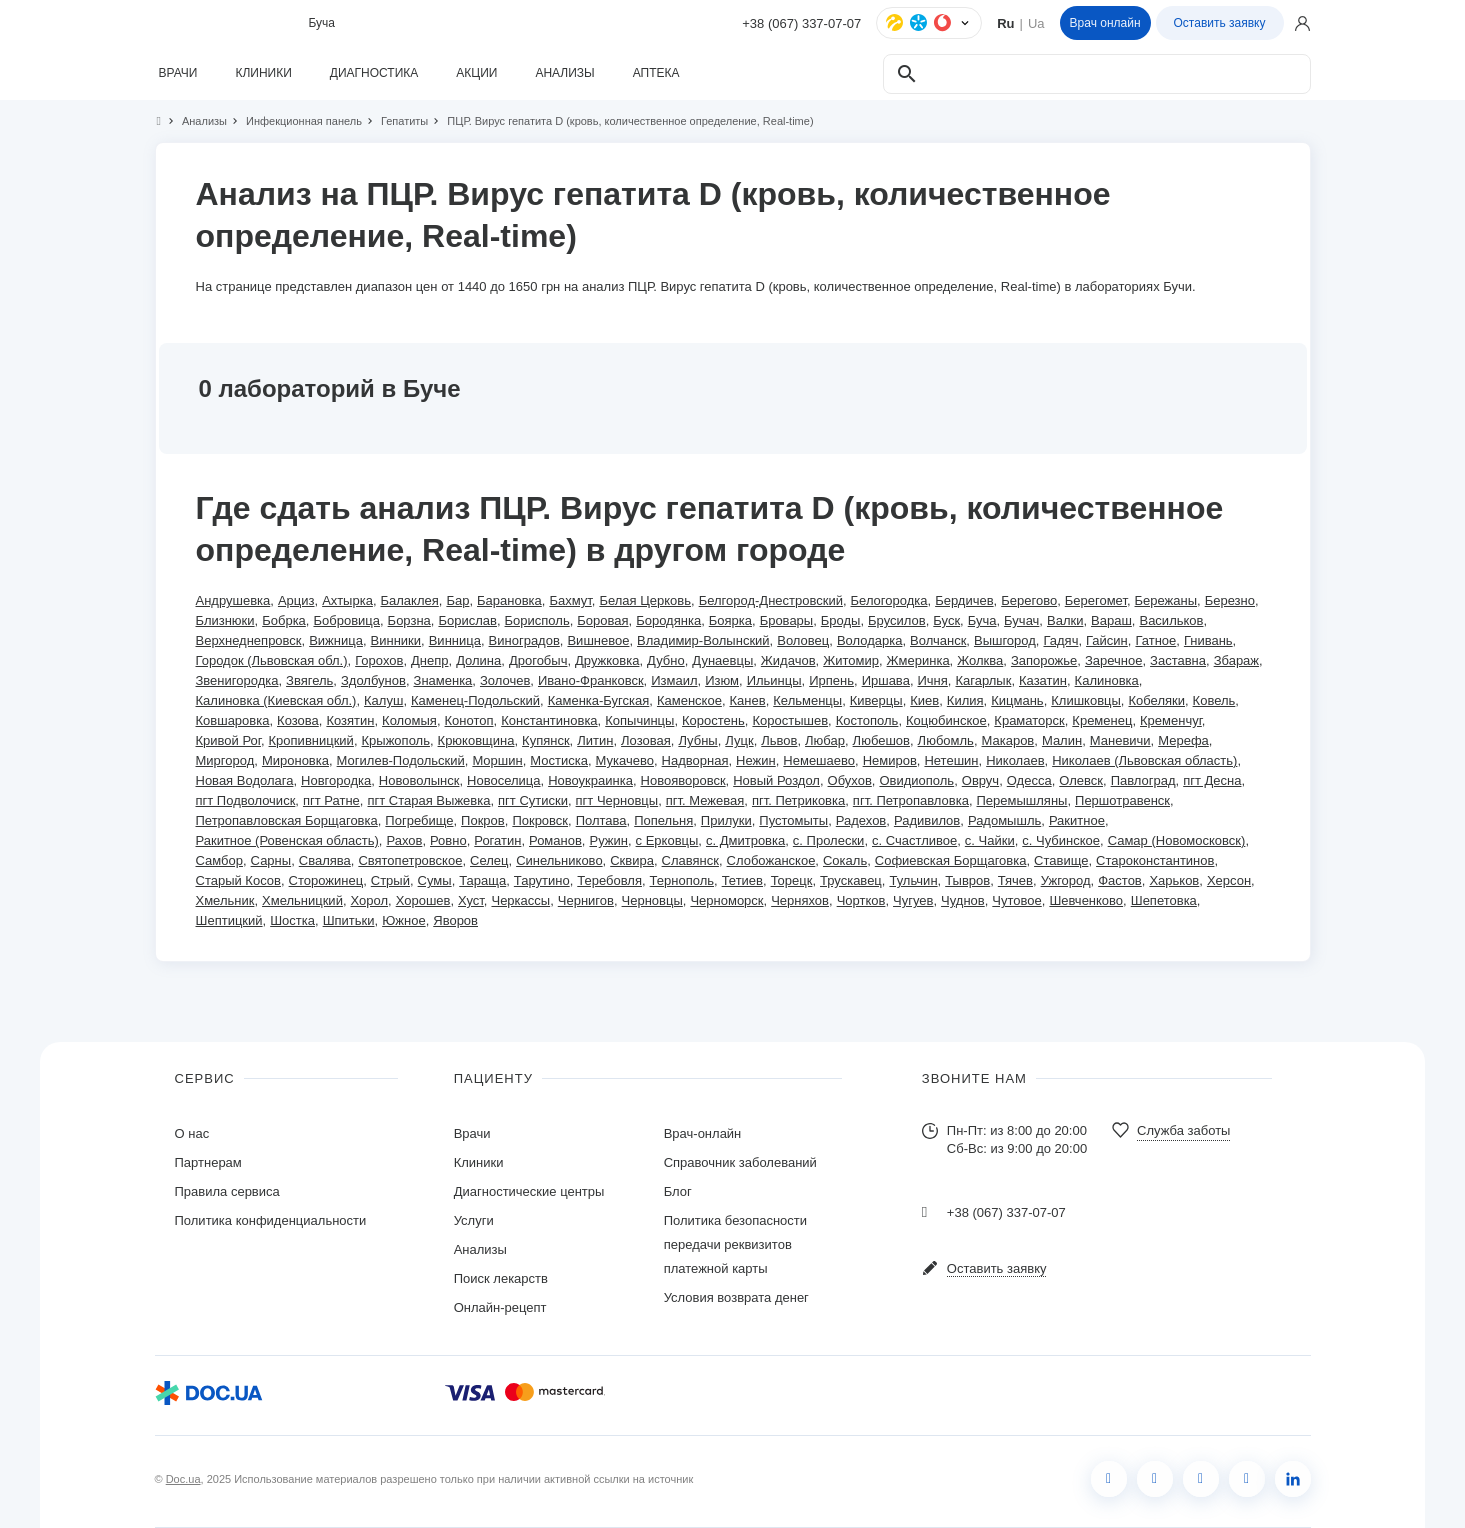 The width and height of the screenshot is (1465, 1528). I want to click on Калиновка, so click(1107, 680).